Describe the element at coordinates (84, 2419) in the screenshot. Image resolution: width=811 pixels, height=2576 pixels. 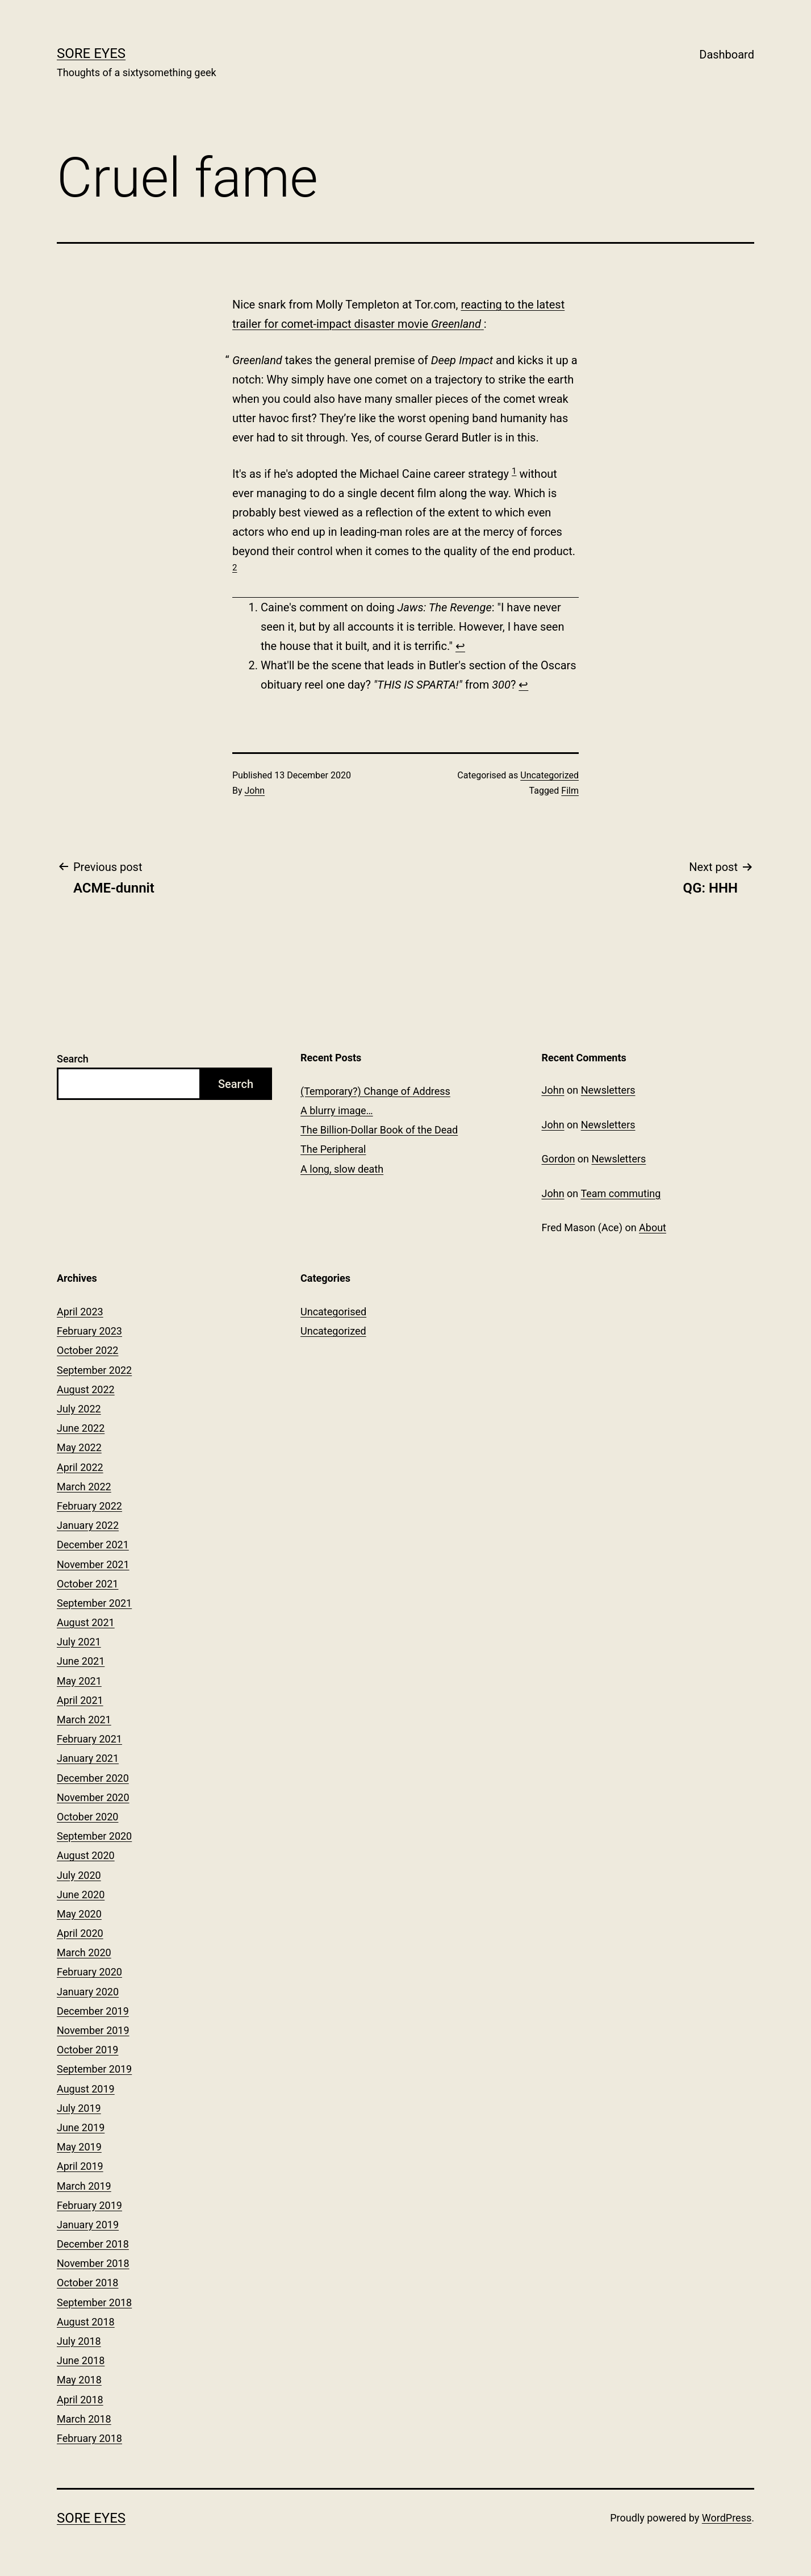
I see `March 2018` at that location.